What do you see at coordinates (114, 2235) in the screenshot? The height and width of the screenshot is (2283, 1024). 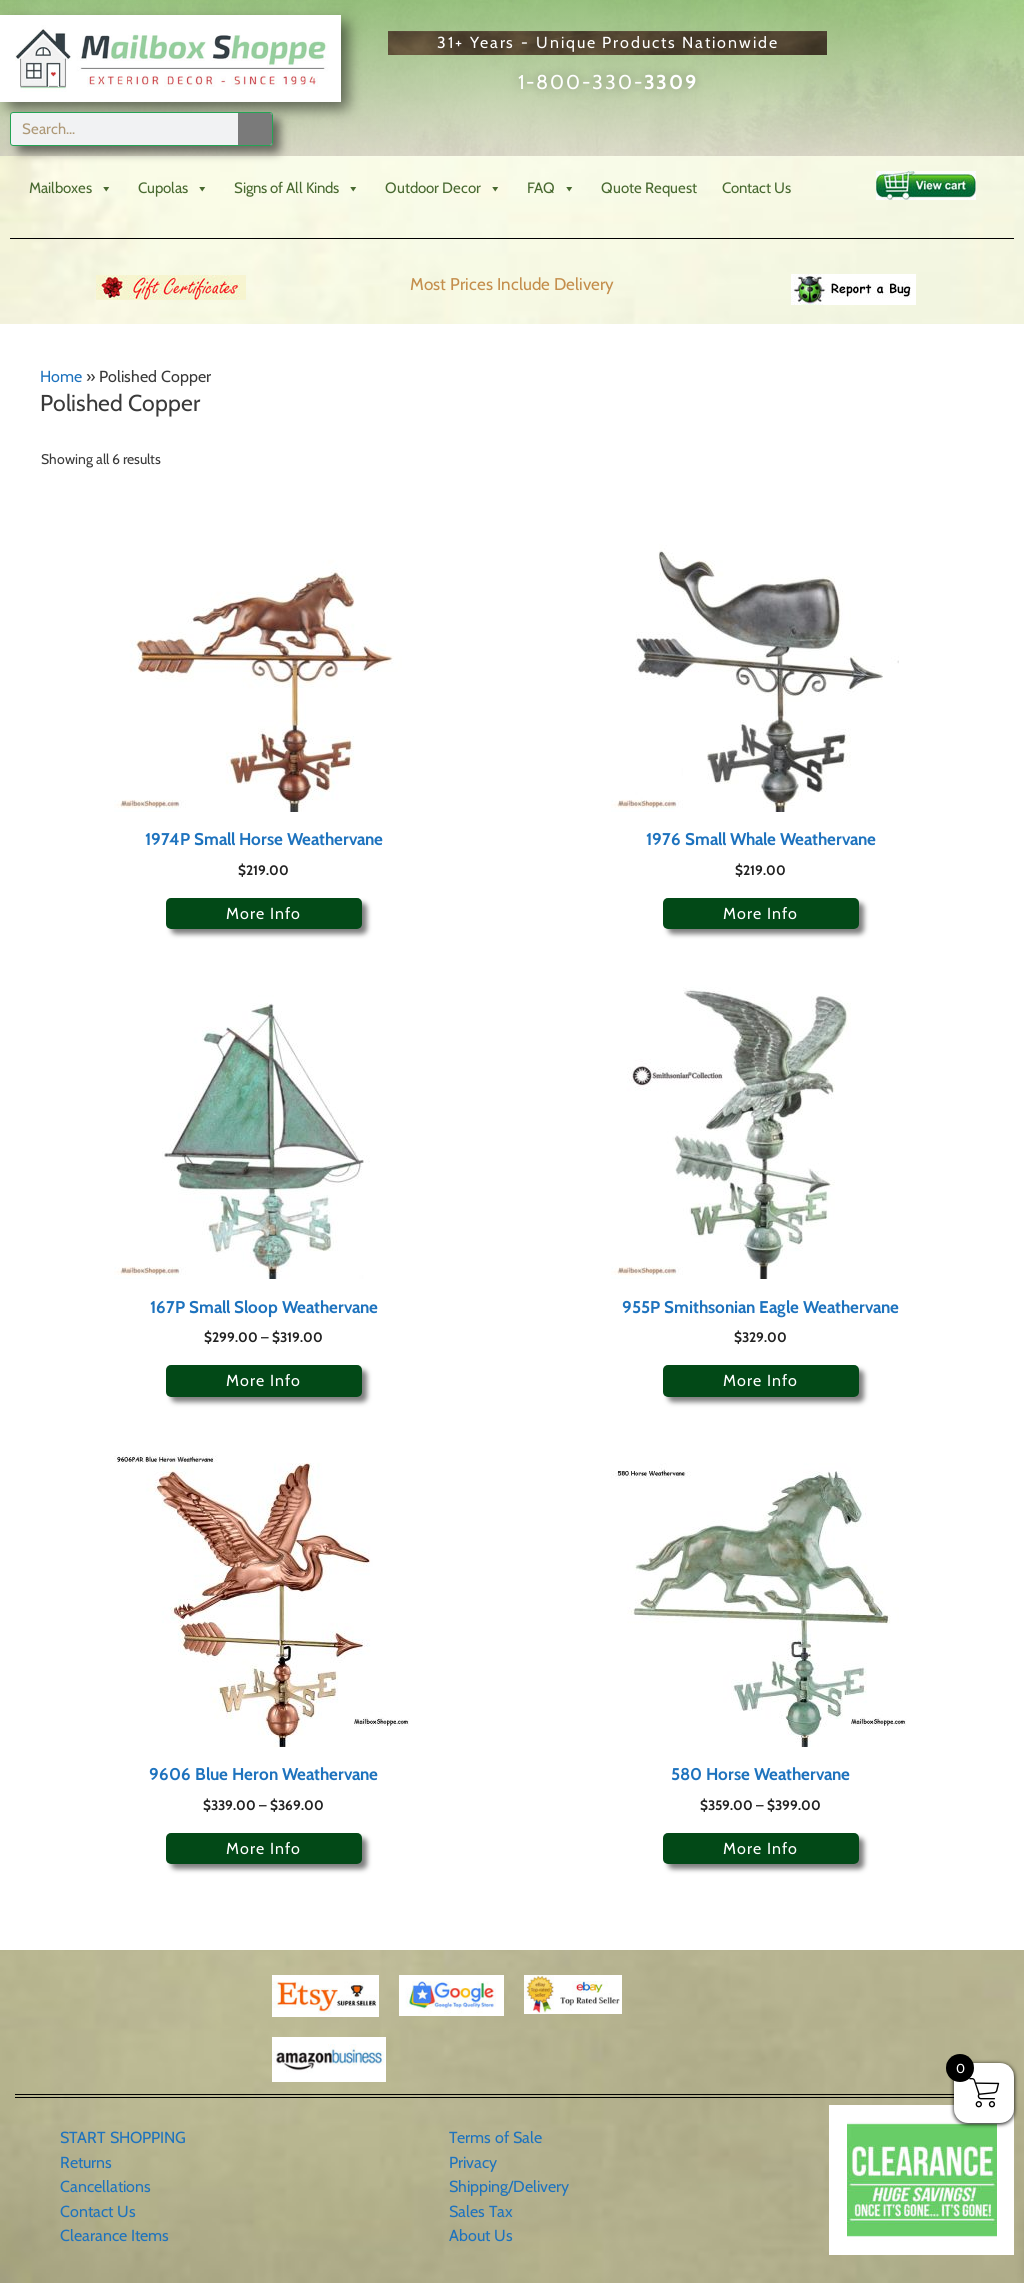 I see `Clearance Items` at bounding box center [114, 2235].